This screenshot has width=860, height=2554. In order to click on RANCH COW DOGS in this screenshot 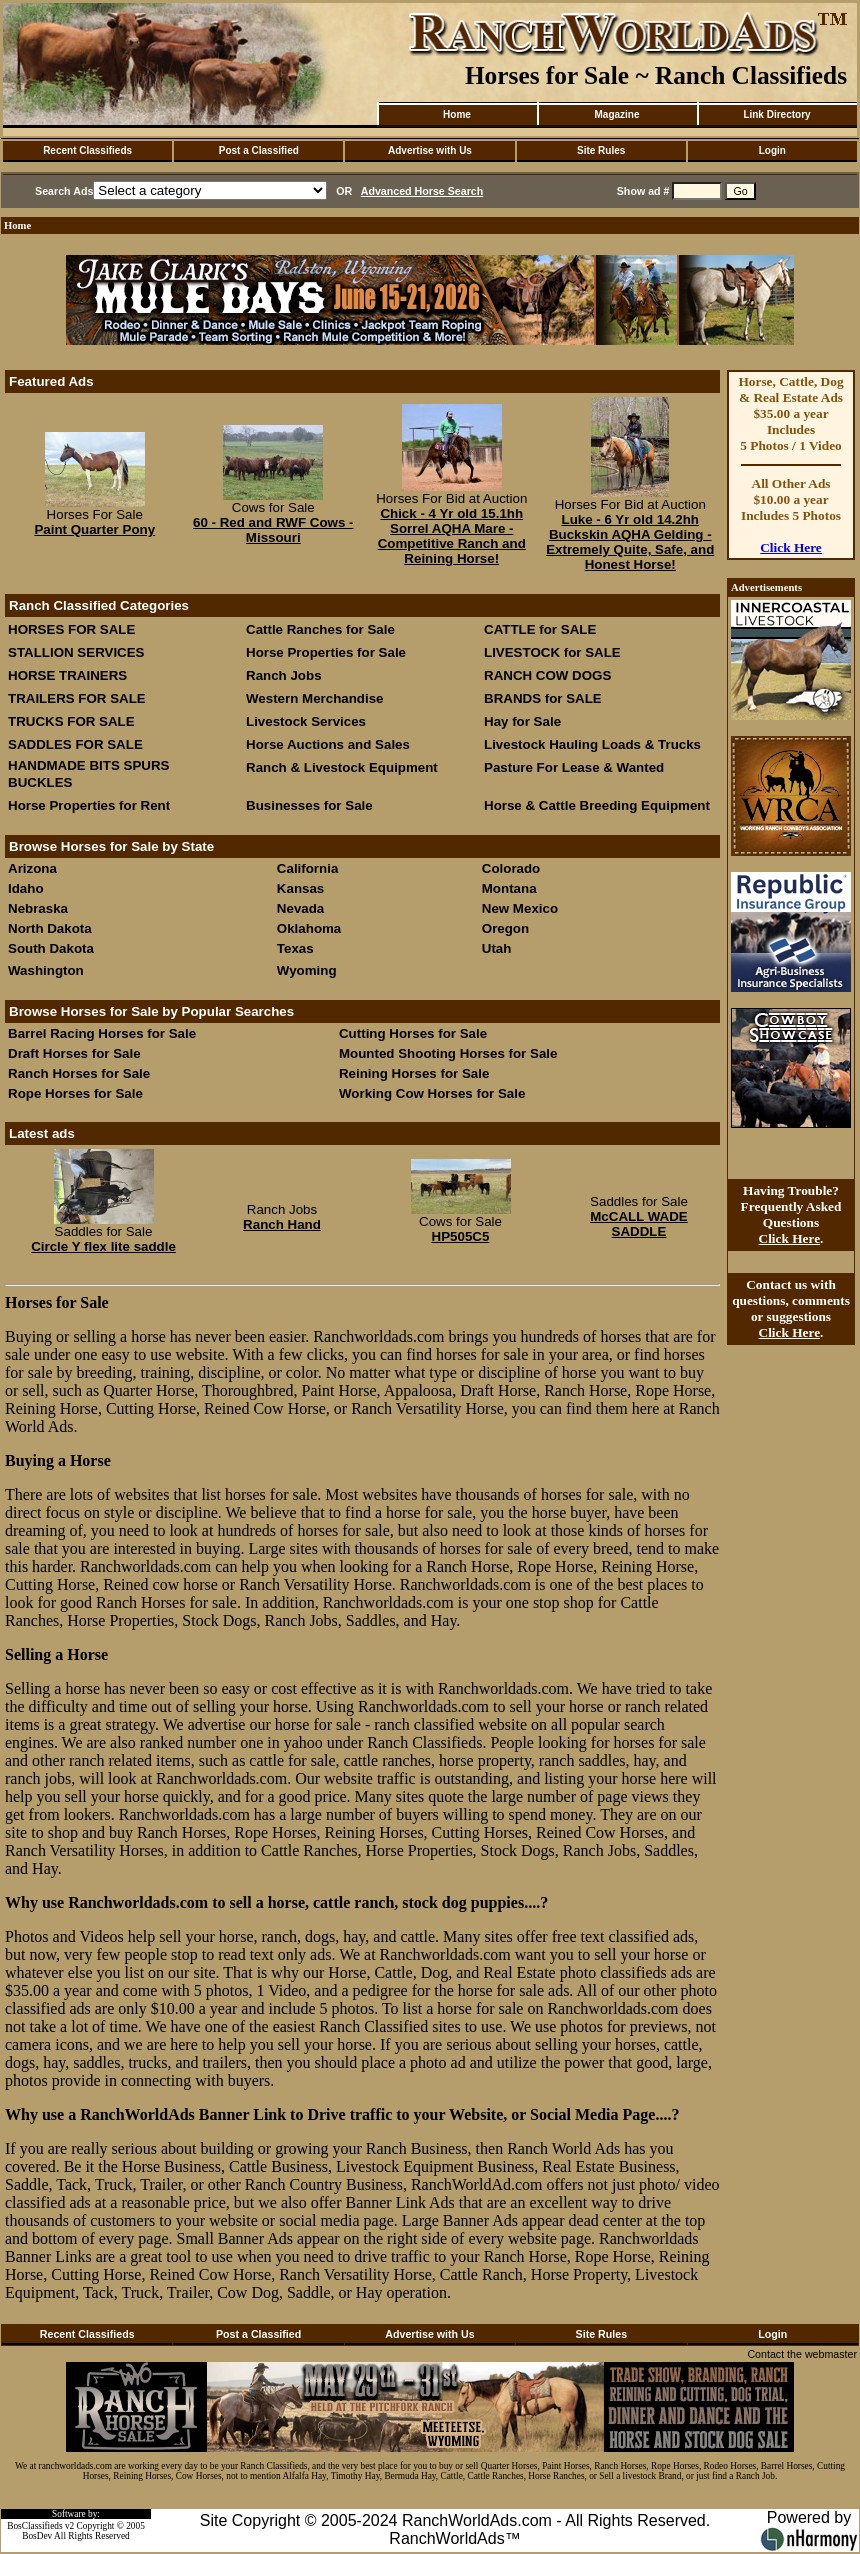, I will do `click(547, 675)`.